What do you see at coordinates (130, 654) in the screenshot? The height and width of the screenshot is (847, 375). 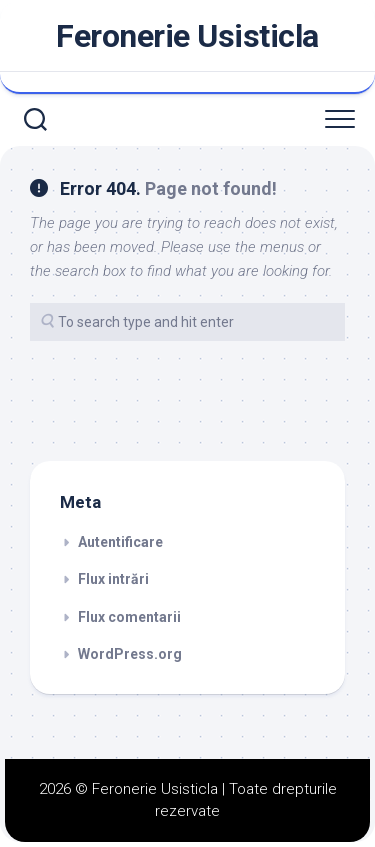 I see `WordPress.org` at bounding box center [130, 654].